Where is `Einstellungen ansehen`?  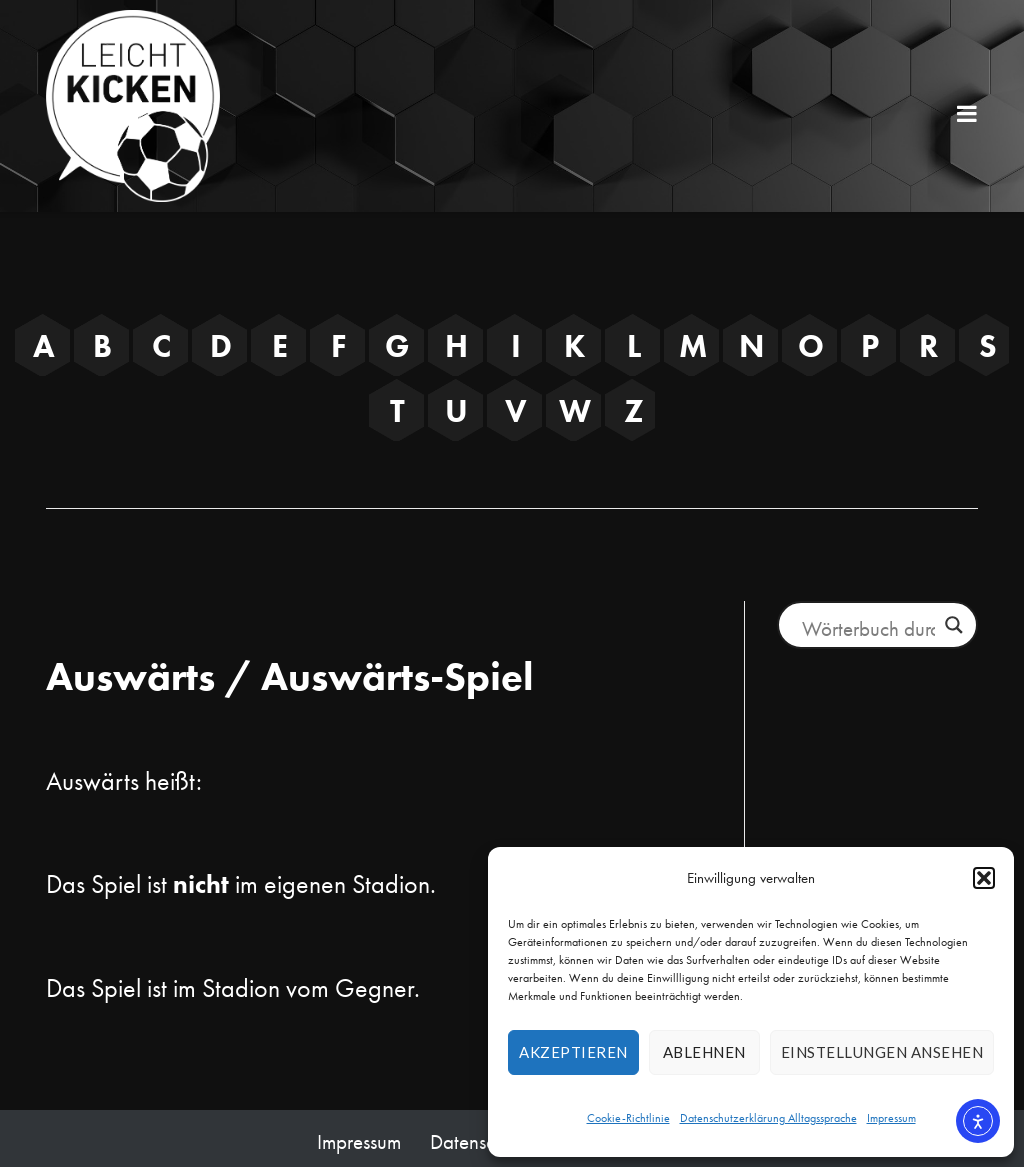 Einstellungen ansehen is located at coordinates (882, 1052).